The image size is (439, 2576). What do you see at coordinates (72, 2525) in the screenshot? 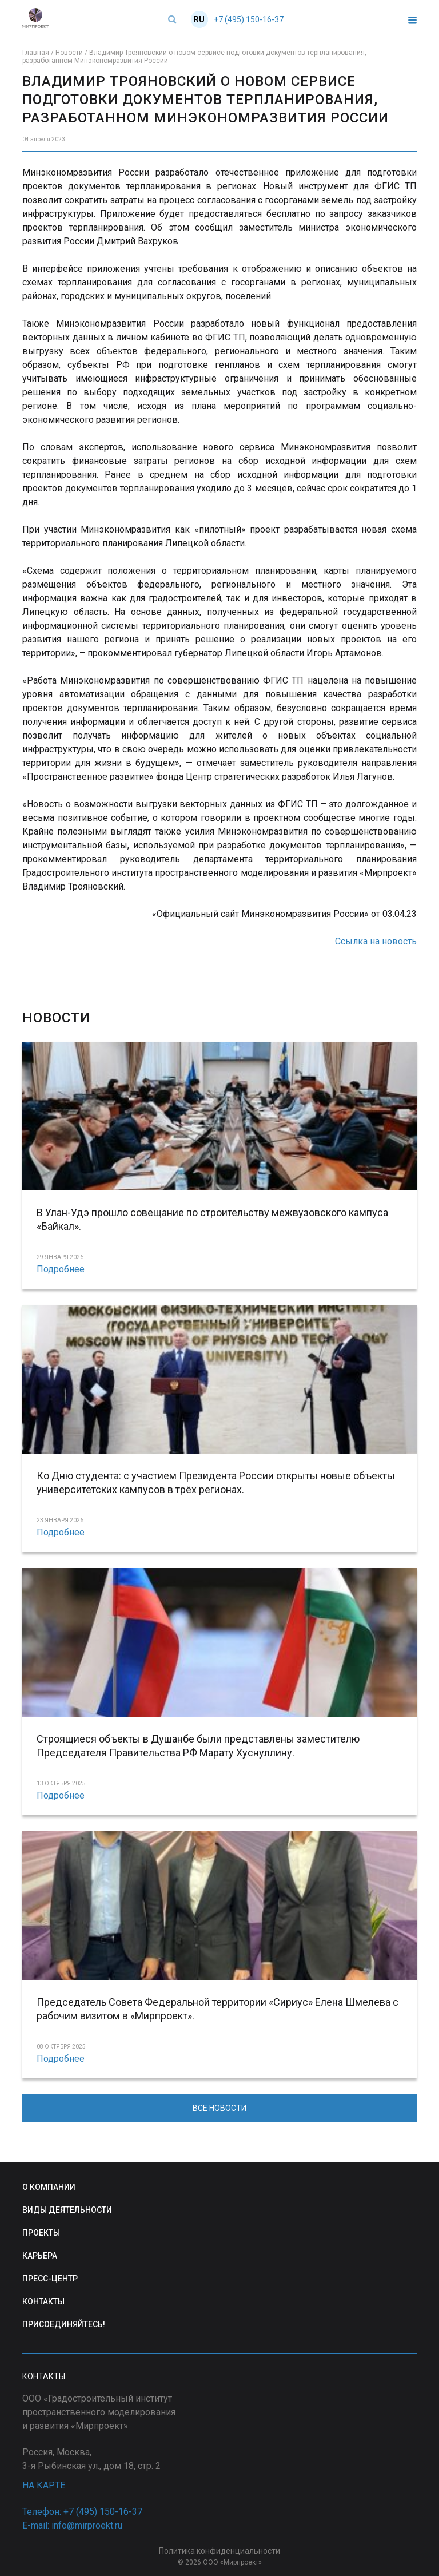
I see `E-mail: info@mirproekt.ru` at bounding box center [72, 2525].